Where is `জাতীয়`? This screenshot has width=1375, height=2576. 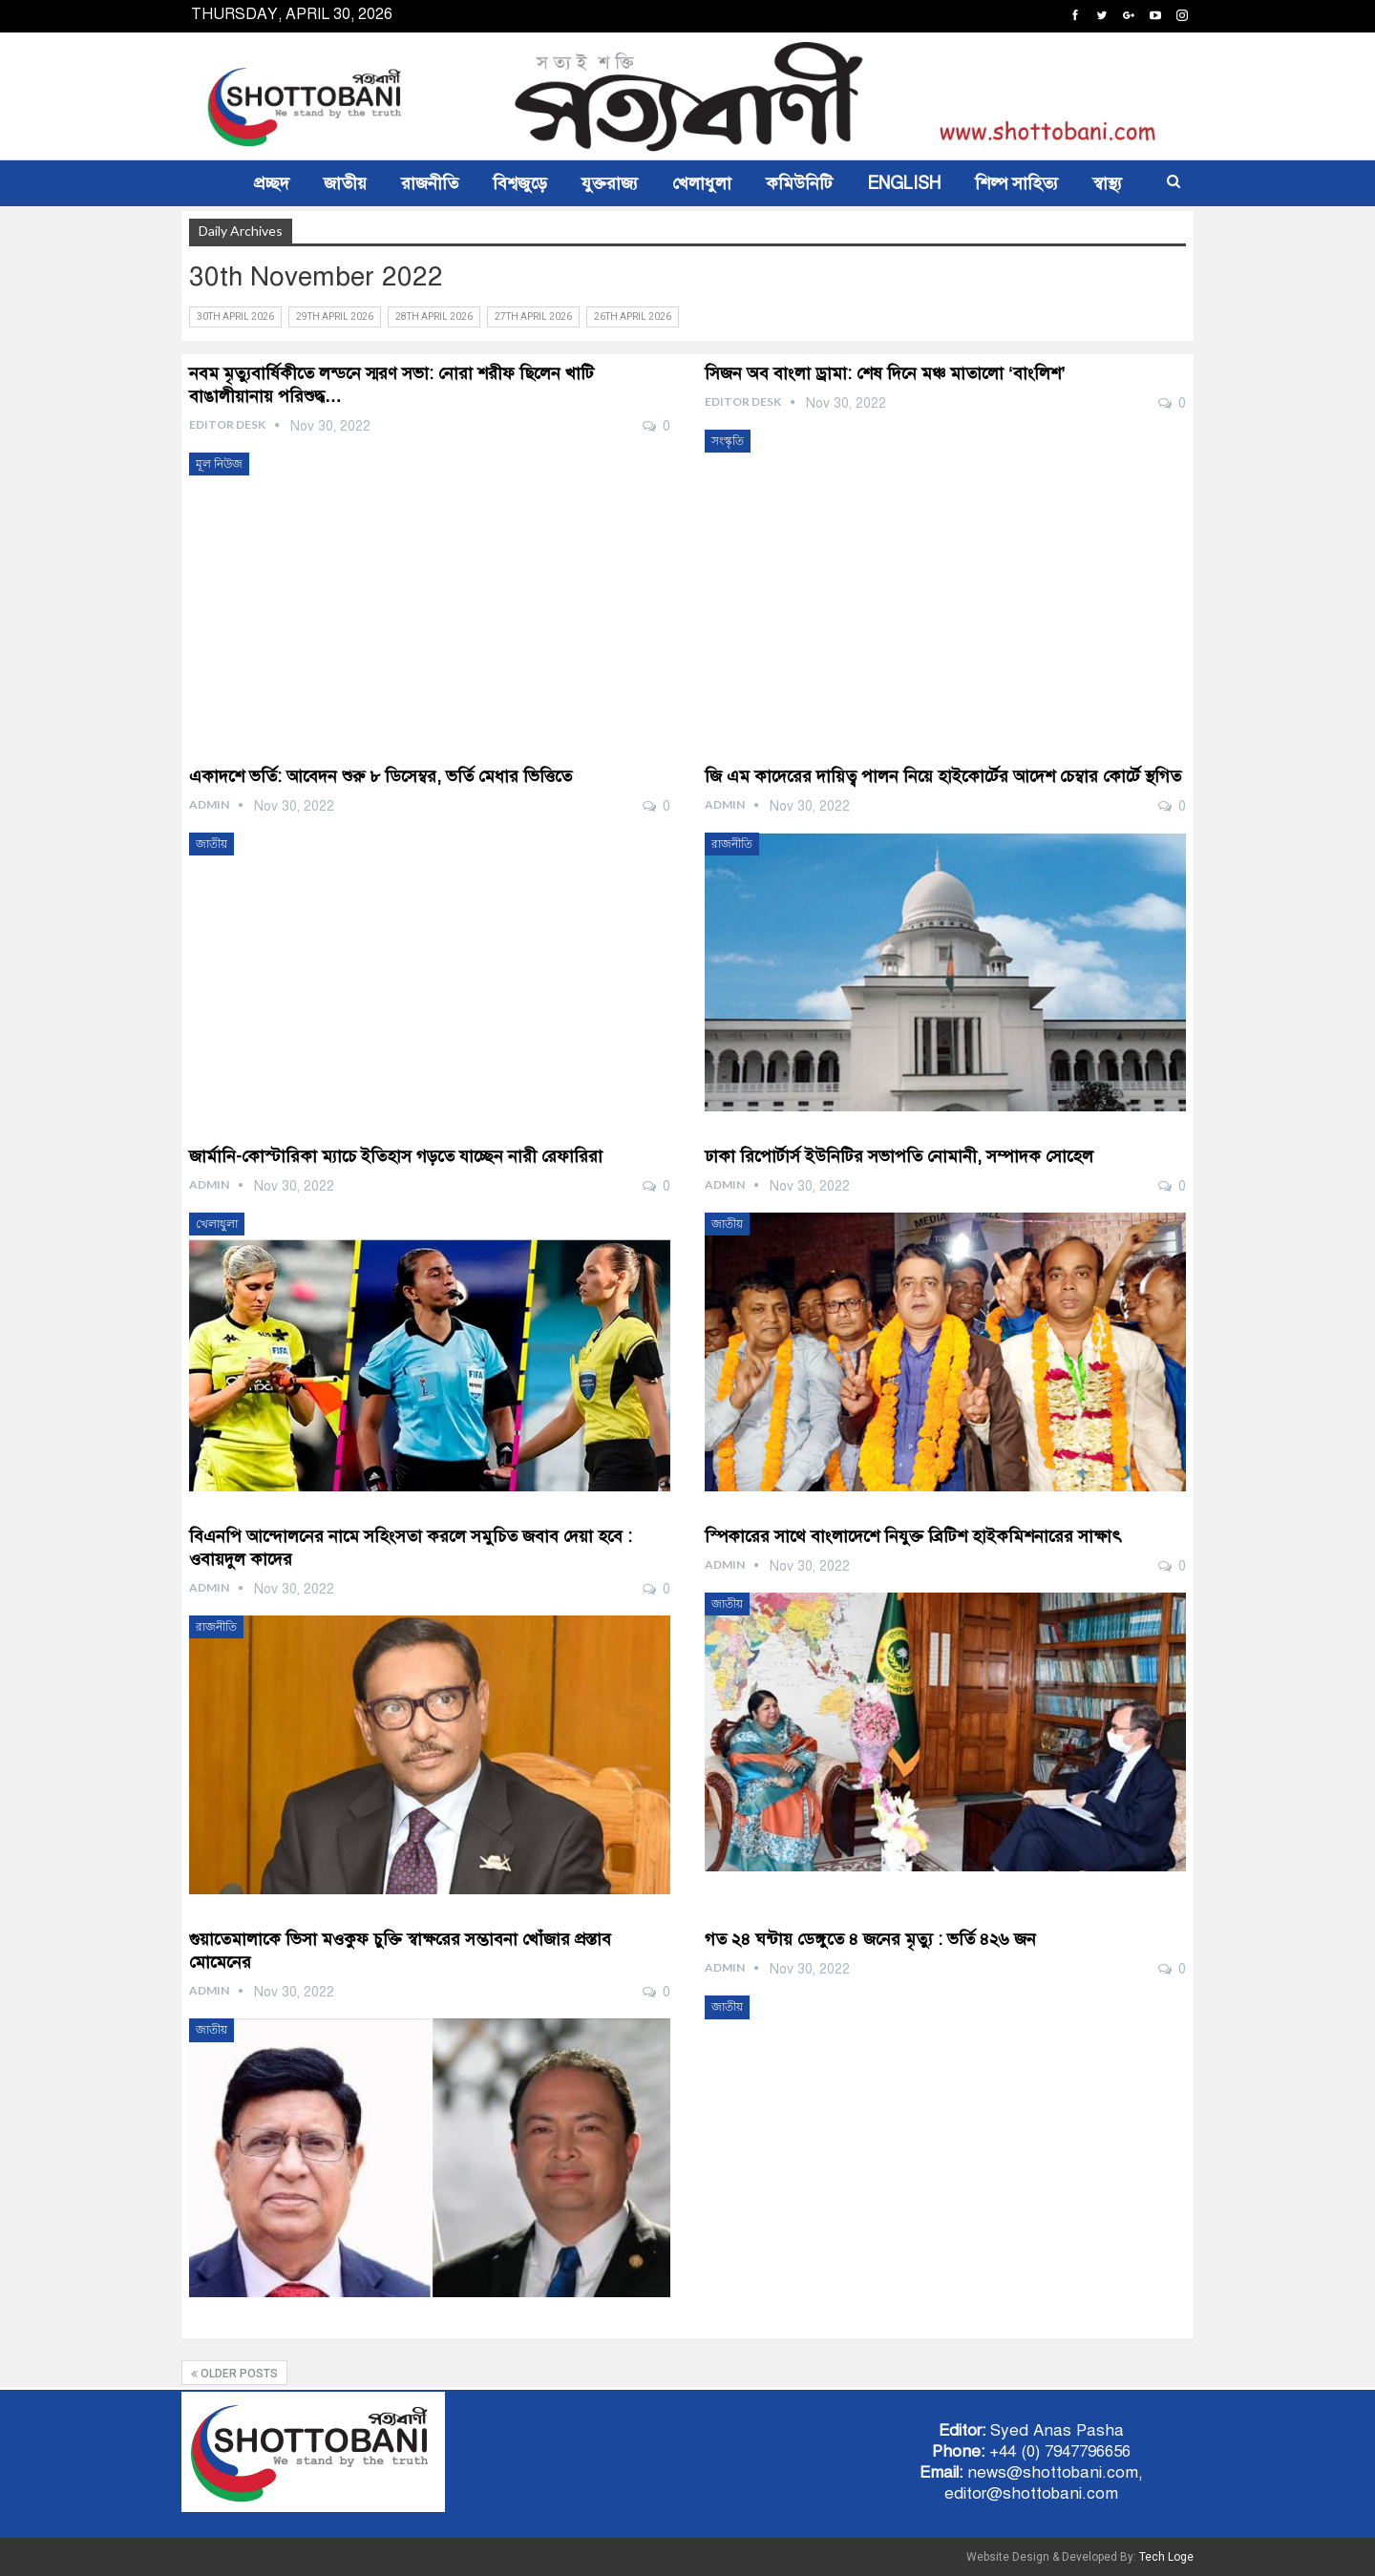
জাতীয় is located at coordinates (345, 183).